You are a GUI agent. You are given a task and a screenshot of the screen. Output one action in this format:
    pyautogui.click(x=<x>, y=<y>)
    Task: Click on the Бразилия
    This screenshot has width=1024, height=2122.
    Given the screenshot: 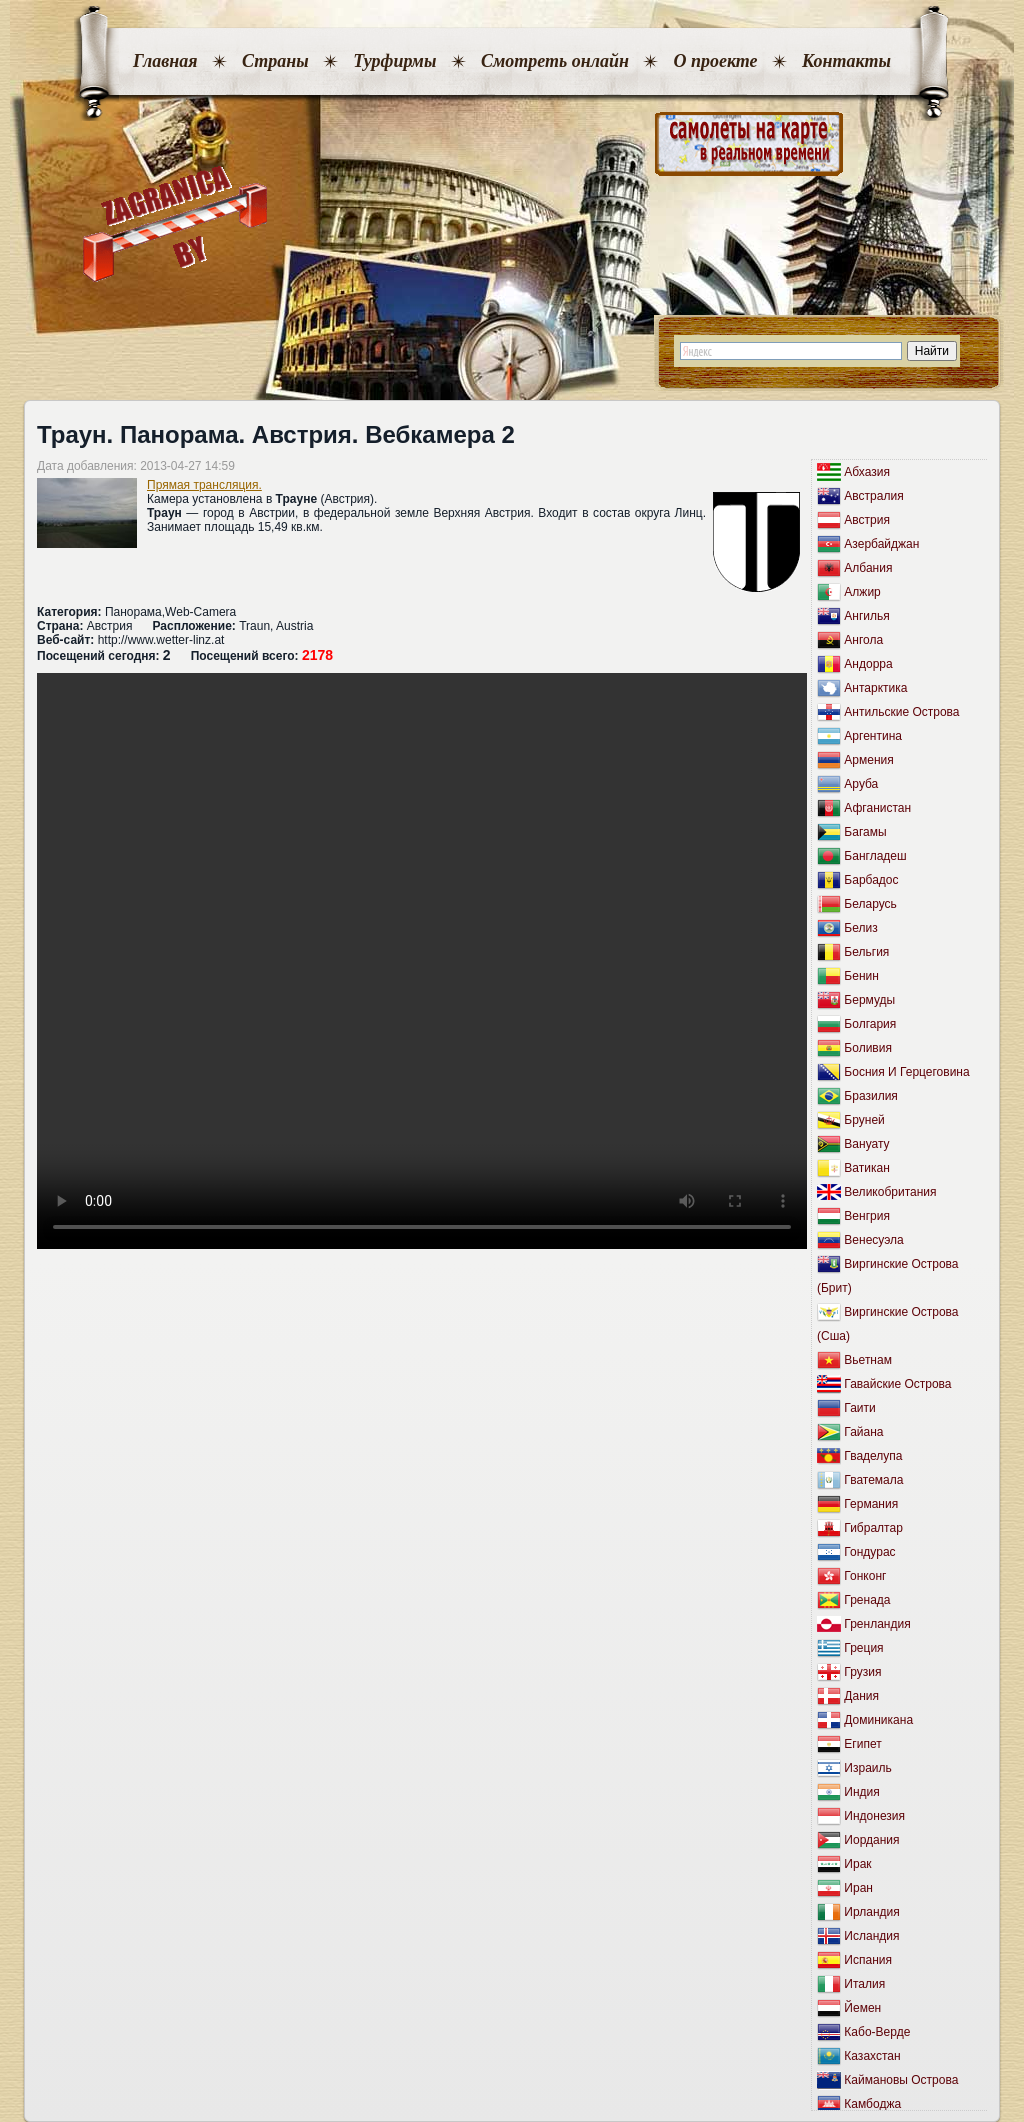 What is the action you would take?
    pyautogui.click(x=871, y=1096)
    